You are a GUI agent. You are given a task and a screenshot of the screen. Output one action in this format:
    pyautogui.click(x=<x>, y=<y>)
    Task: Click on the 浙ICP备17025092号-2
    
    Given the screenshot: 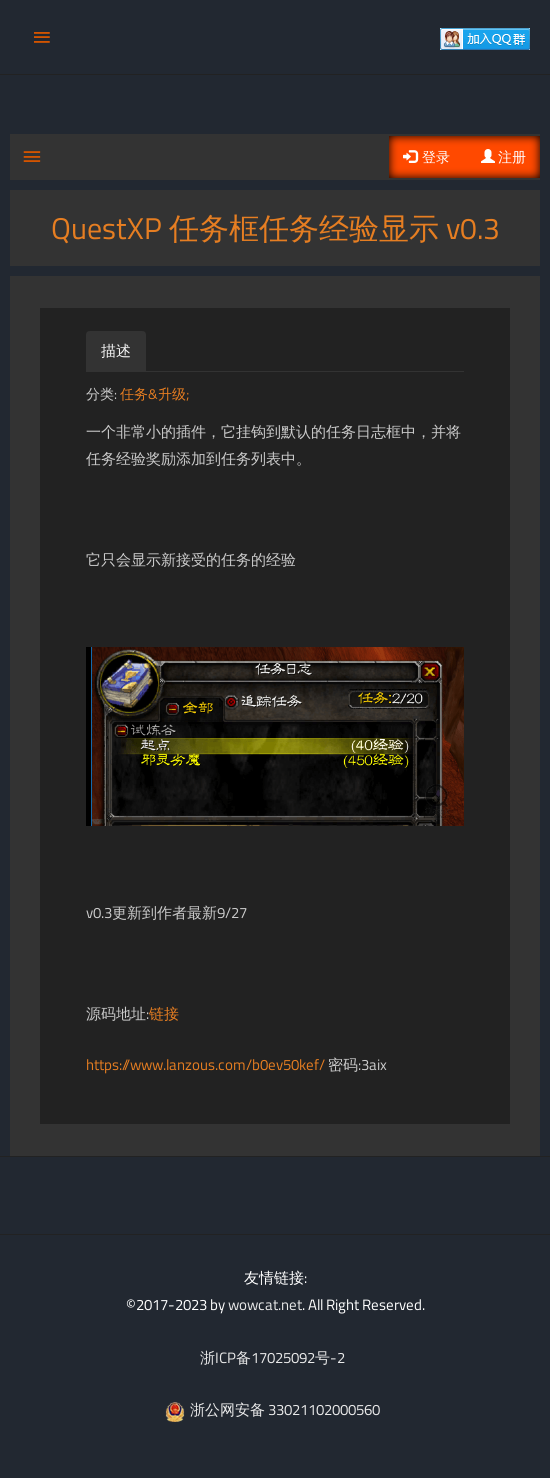 What is the action you would take?
    pyautogui.click(x=272, y=1357)
    